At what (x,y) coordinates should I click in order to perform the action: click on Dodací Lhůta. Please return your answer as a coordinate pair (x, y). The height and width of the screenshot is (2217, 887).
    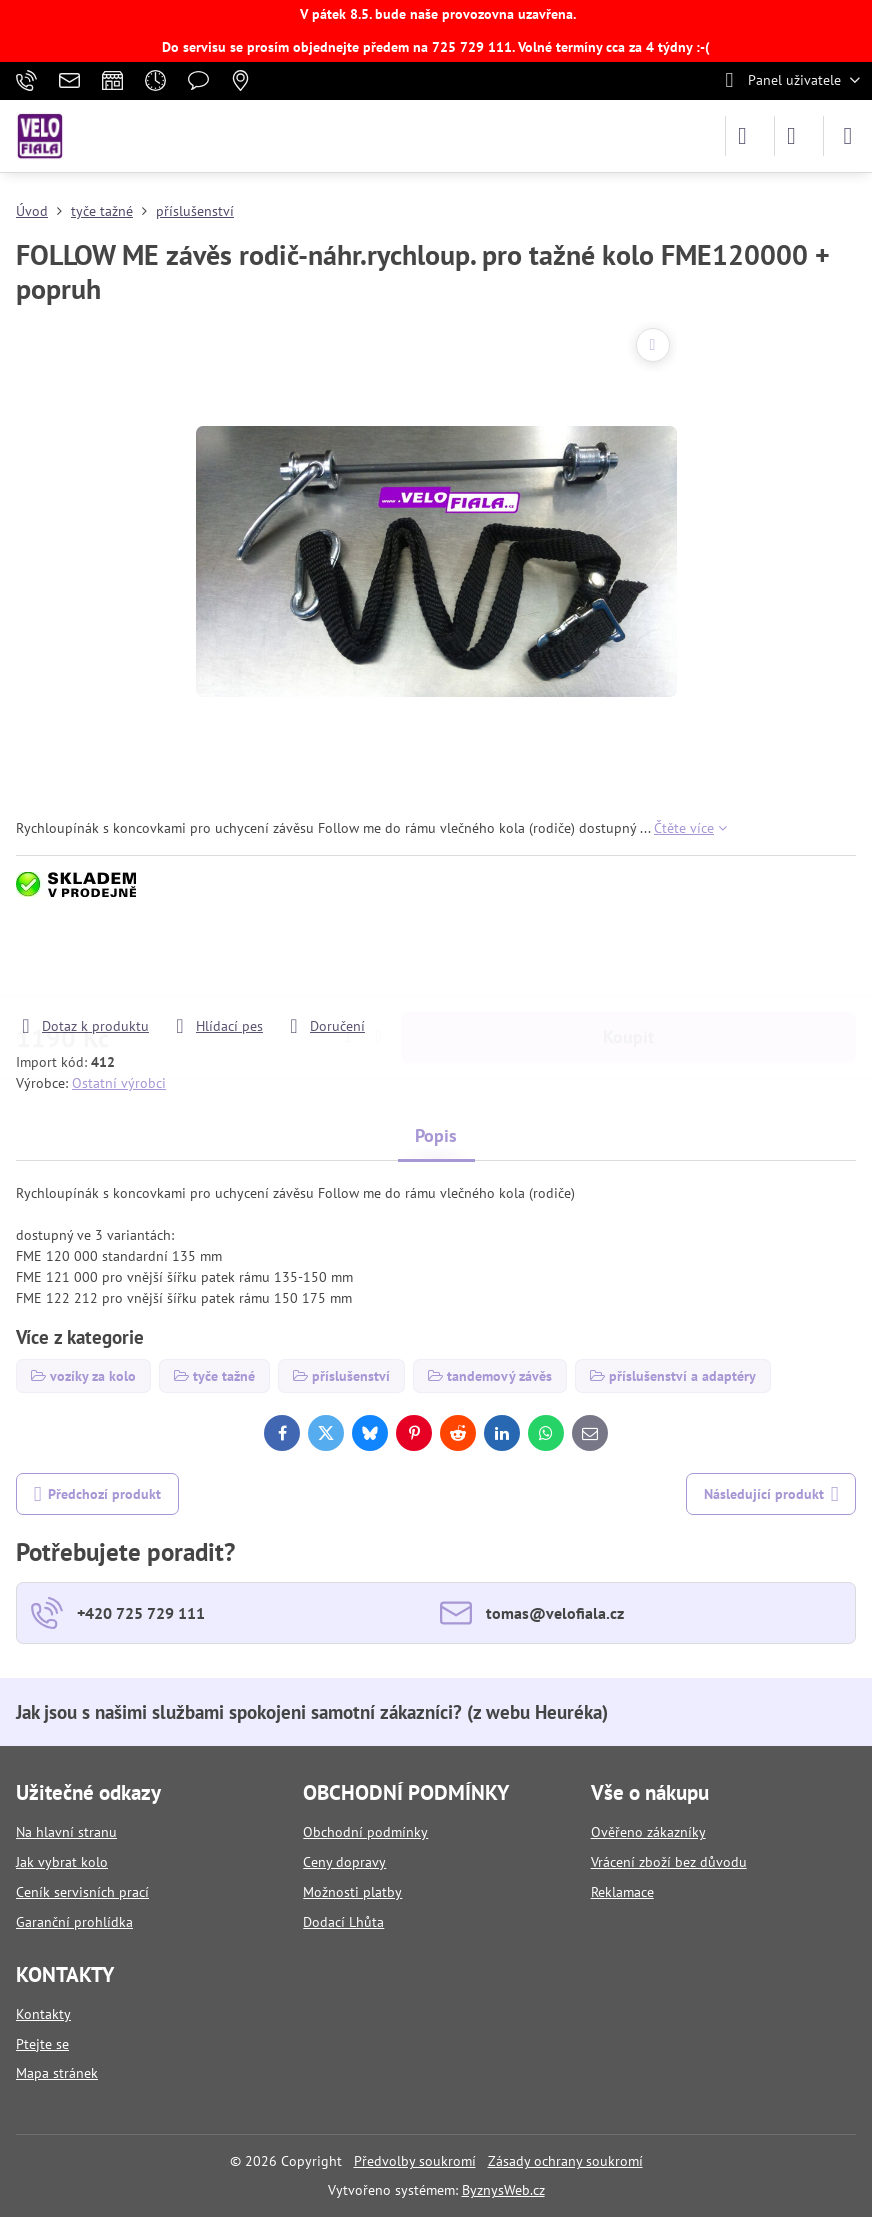
    Looking at the image, I should click on (343, 1922).